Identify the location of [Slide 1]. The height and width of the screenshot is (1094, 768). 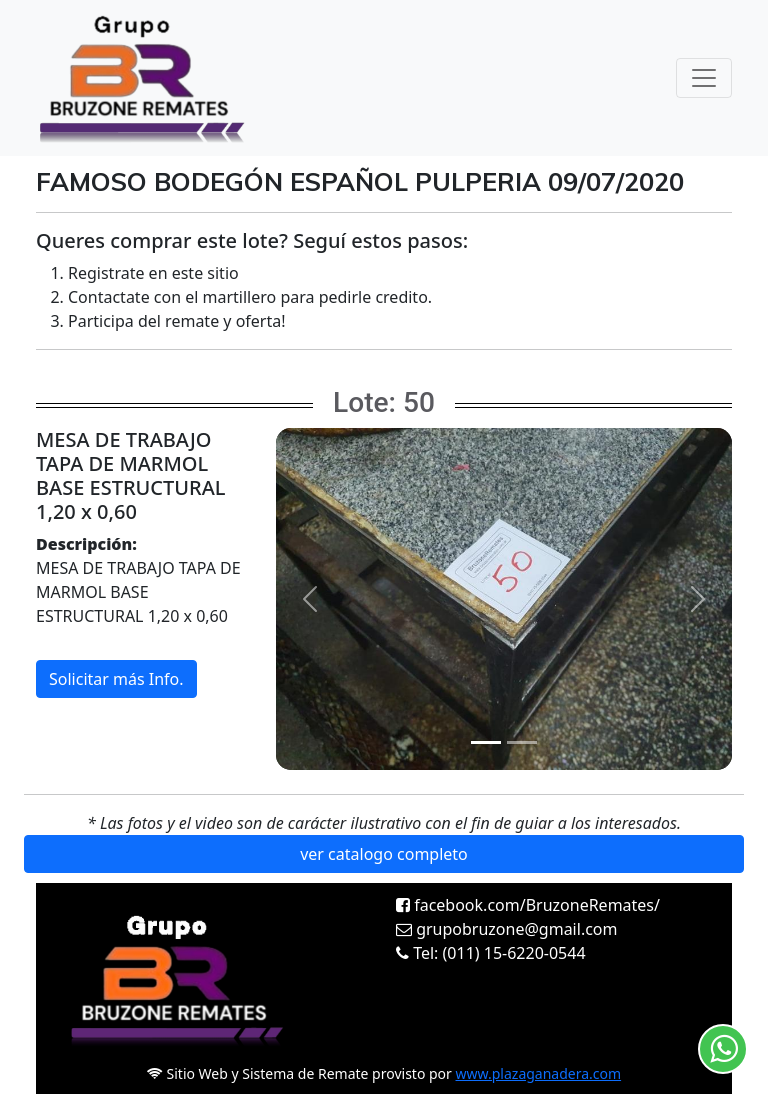
(486, 742).